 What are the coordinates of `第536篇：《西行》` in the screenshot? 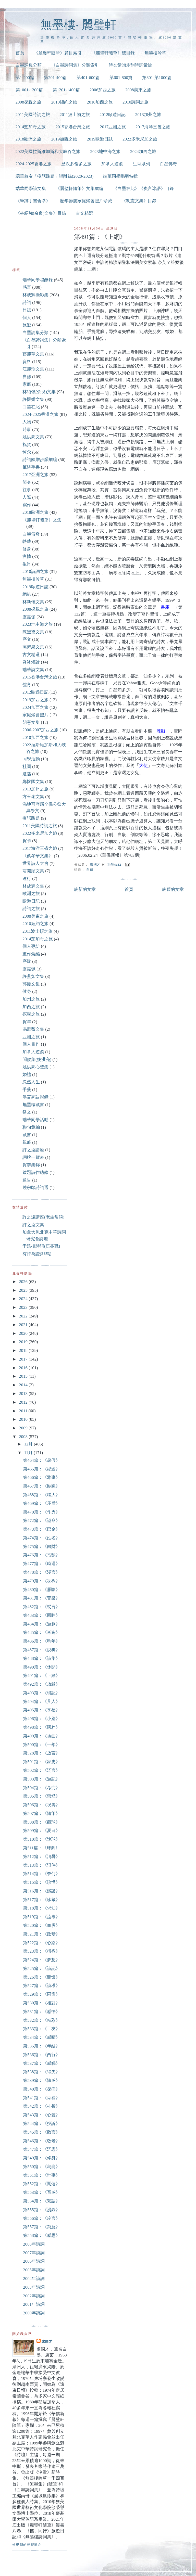 It's located at (41, 2054).